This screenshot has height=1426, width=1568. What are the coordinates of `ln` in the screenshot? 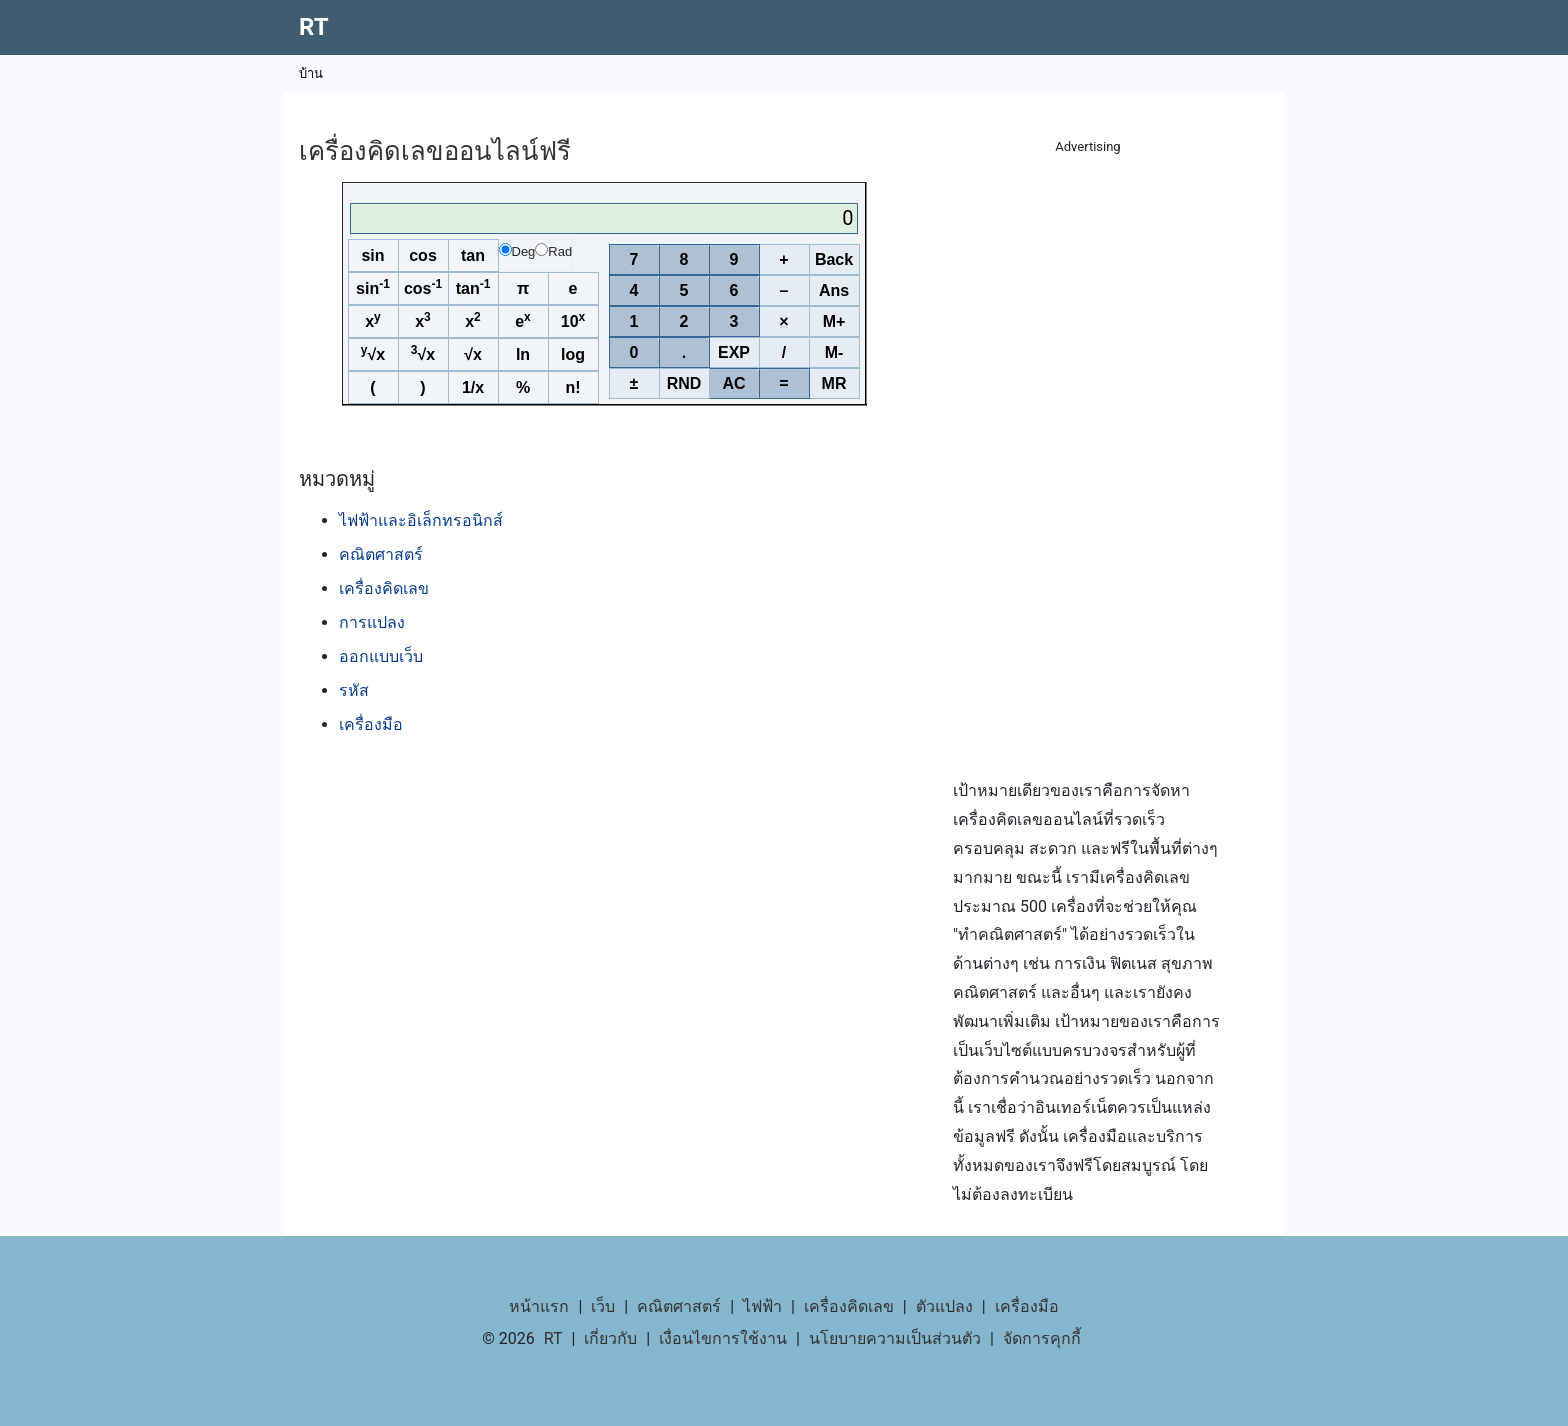 It's located at (523, 354).